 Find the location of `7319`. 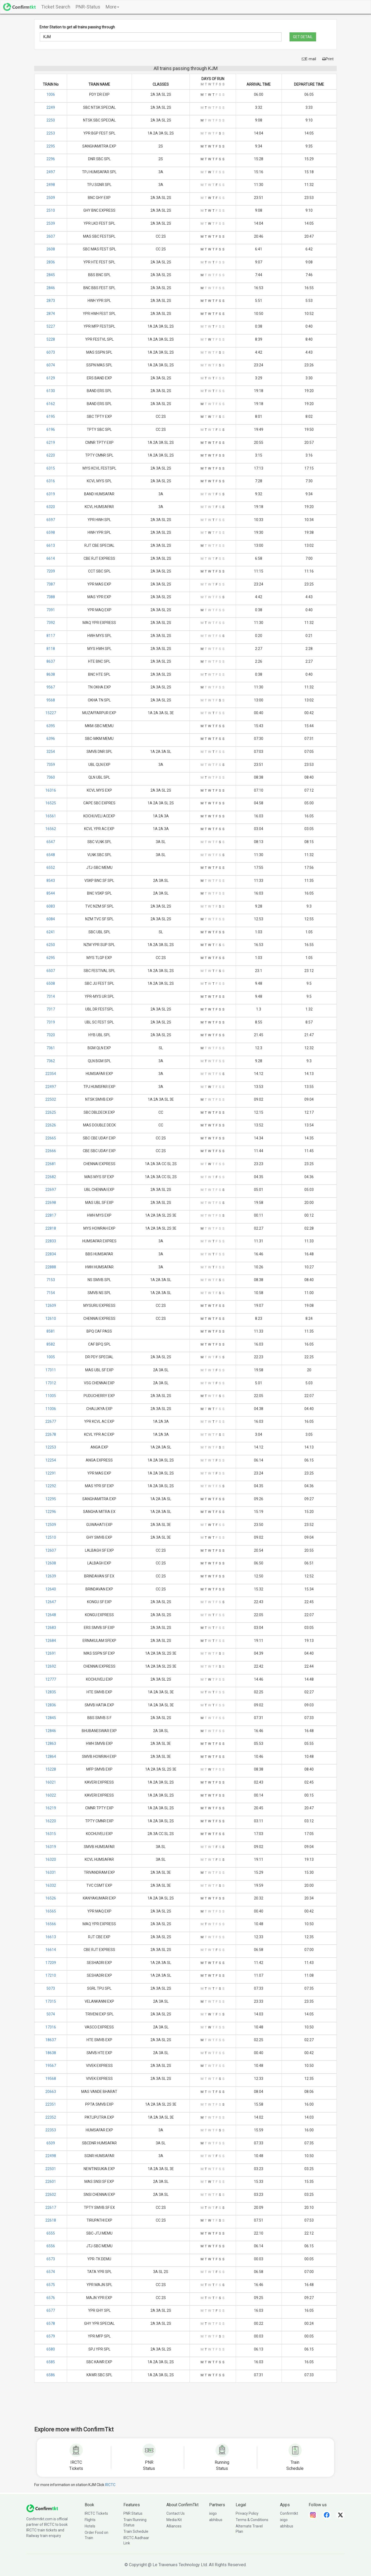

7319 is located at coordinates (50, 1022).